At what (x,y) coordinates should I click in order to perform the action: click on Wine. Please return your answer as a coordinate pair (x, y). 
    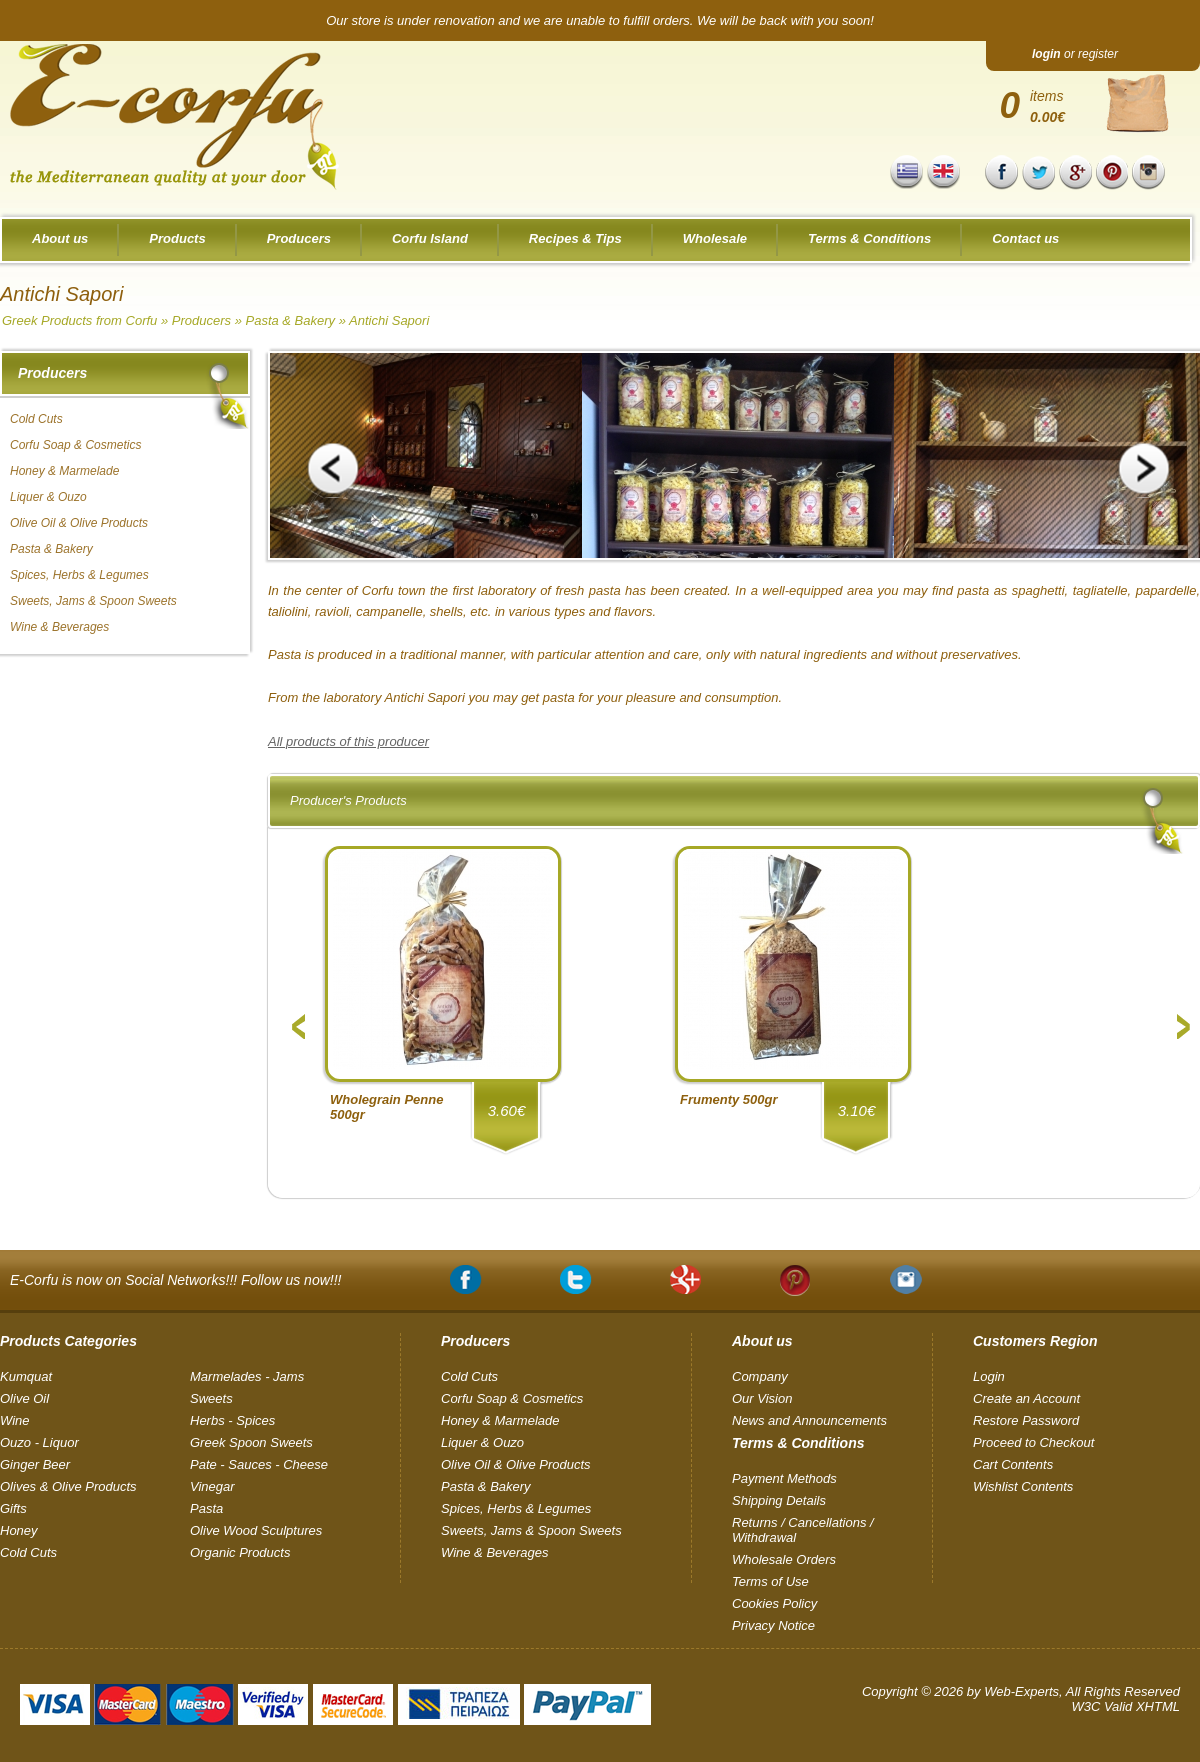
    Looking at the image, I should click on (15, 1420).